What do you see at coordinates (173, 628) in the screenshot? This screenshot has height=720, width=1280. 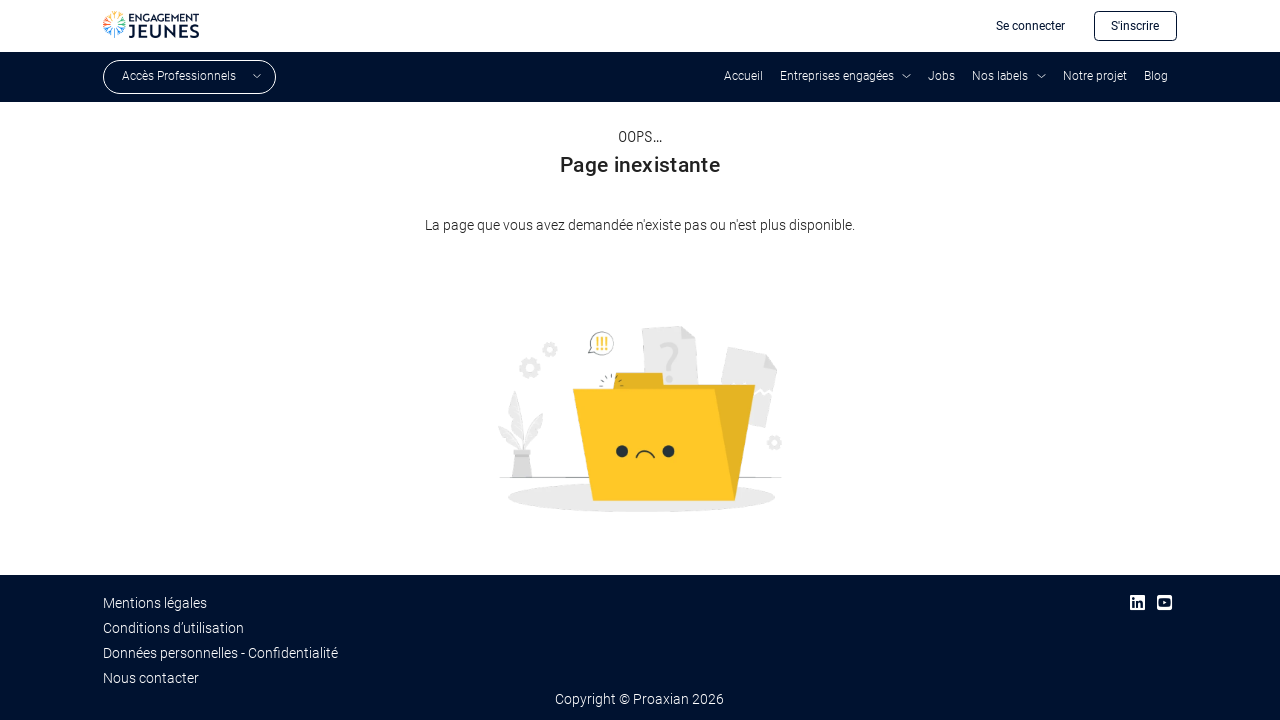 I see `Conditions d’utilisation` at bounding box center [173, 628].